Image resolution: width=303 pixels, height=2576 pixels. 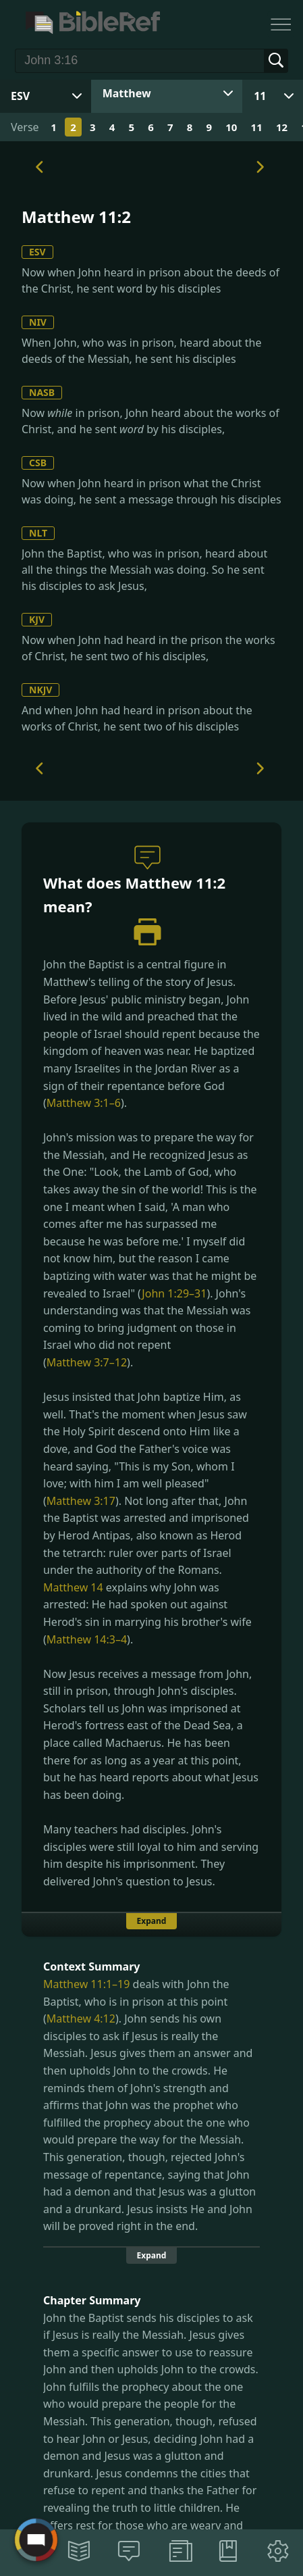 I want to click on John 1:29–31, so click(x=174, y=1293).